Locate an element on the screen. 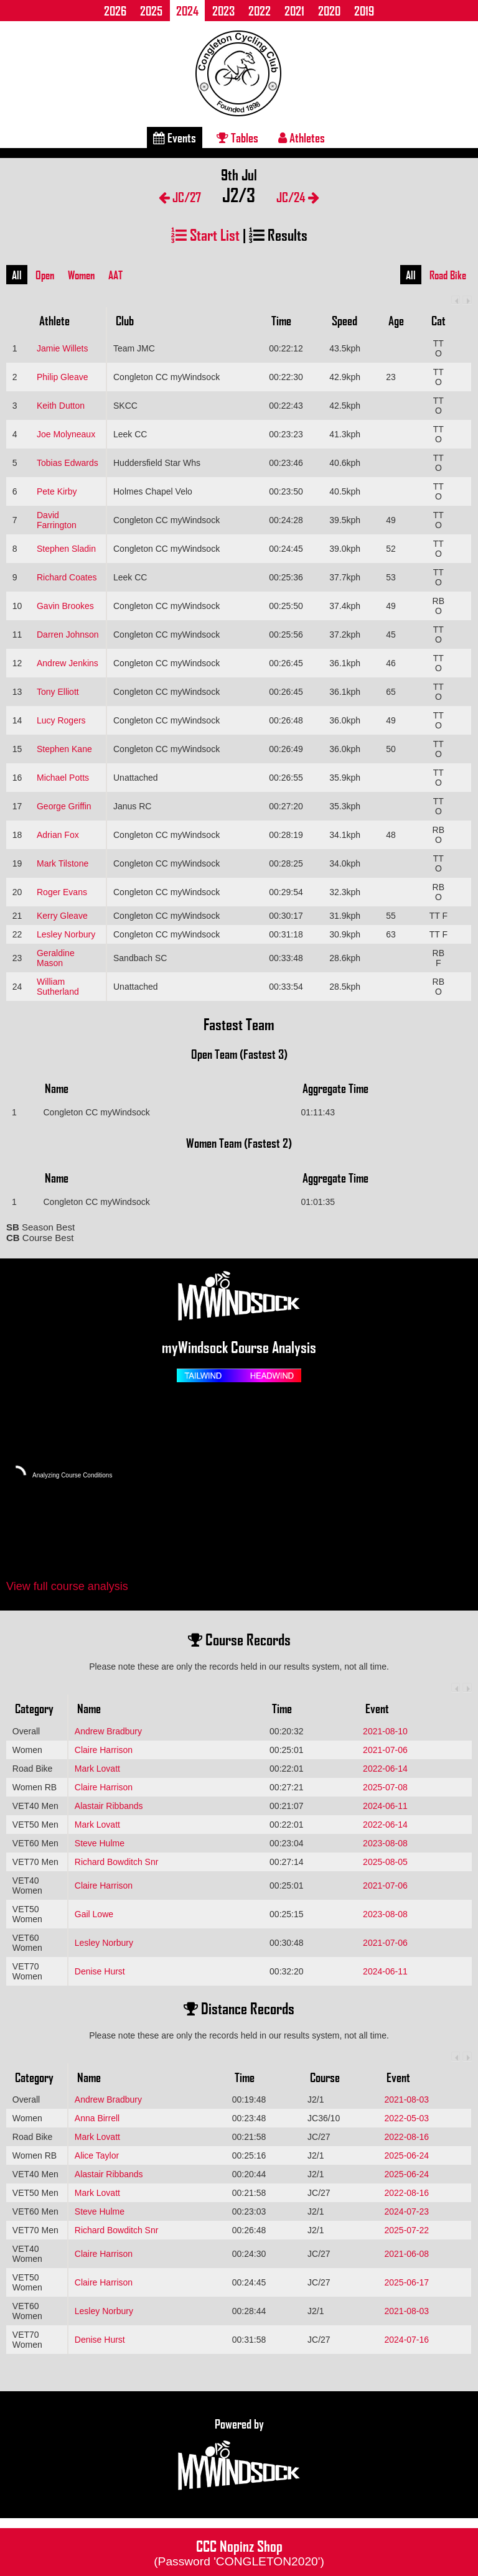 This screenshot has width=478, height=2576. Start List is located at coordinates (205, 234).